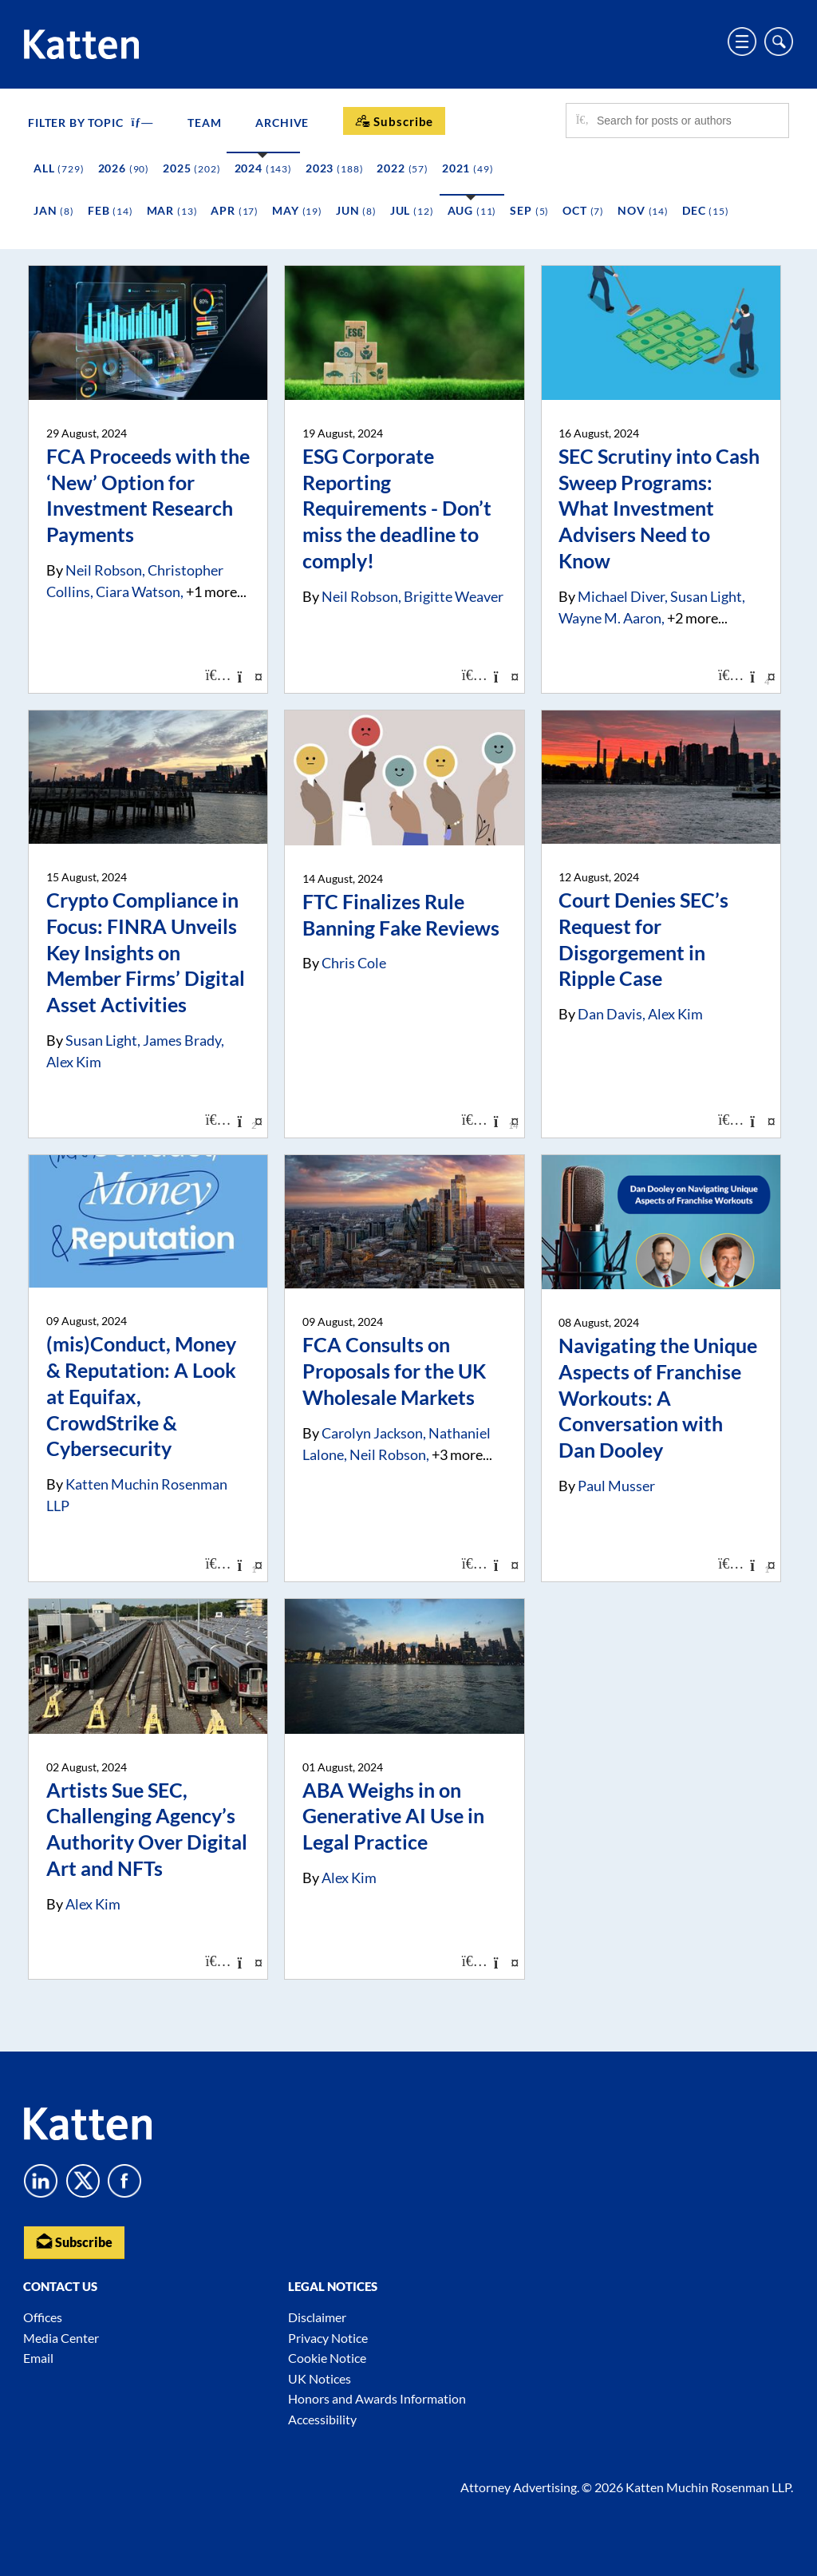 The image size is (817, 2576). Describe the element at coordinates (687, 120) in the screenshot. I see `[Search for posts or authors]` at that location.